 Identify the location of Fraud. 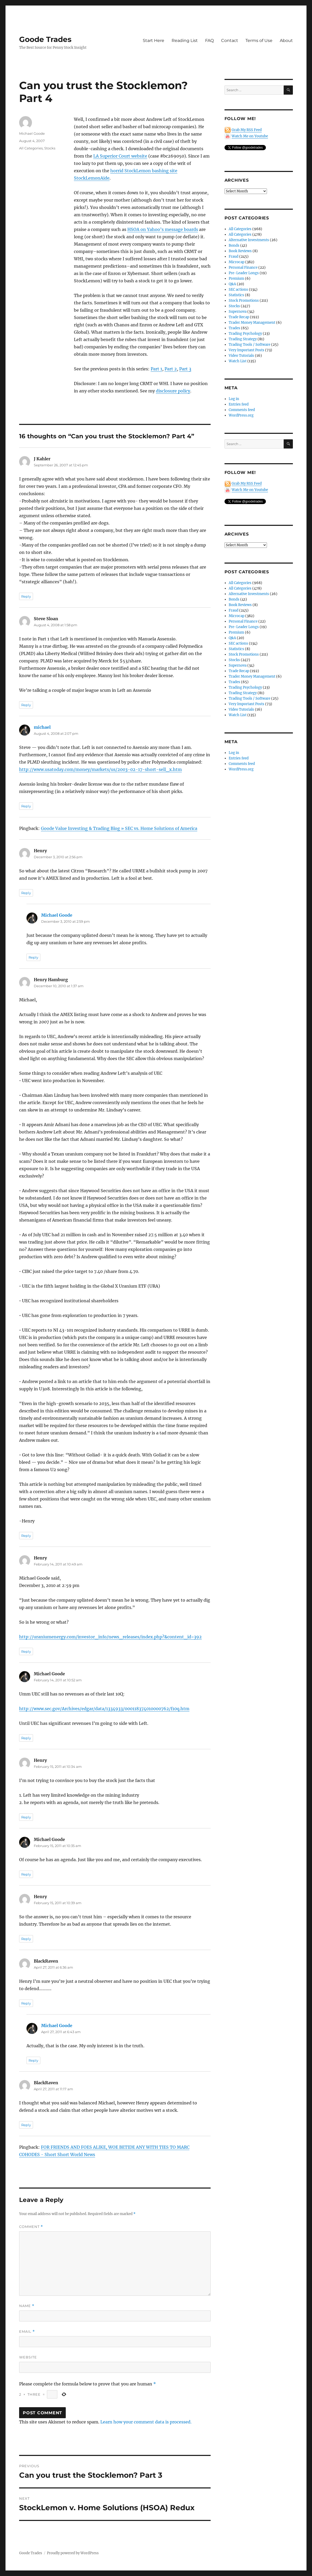
(233, 256).